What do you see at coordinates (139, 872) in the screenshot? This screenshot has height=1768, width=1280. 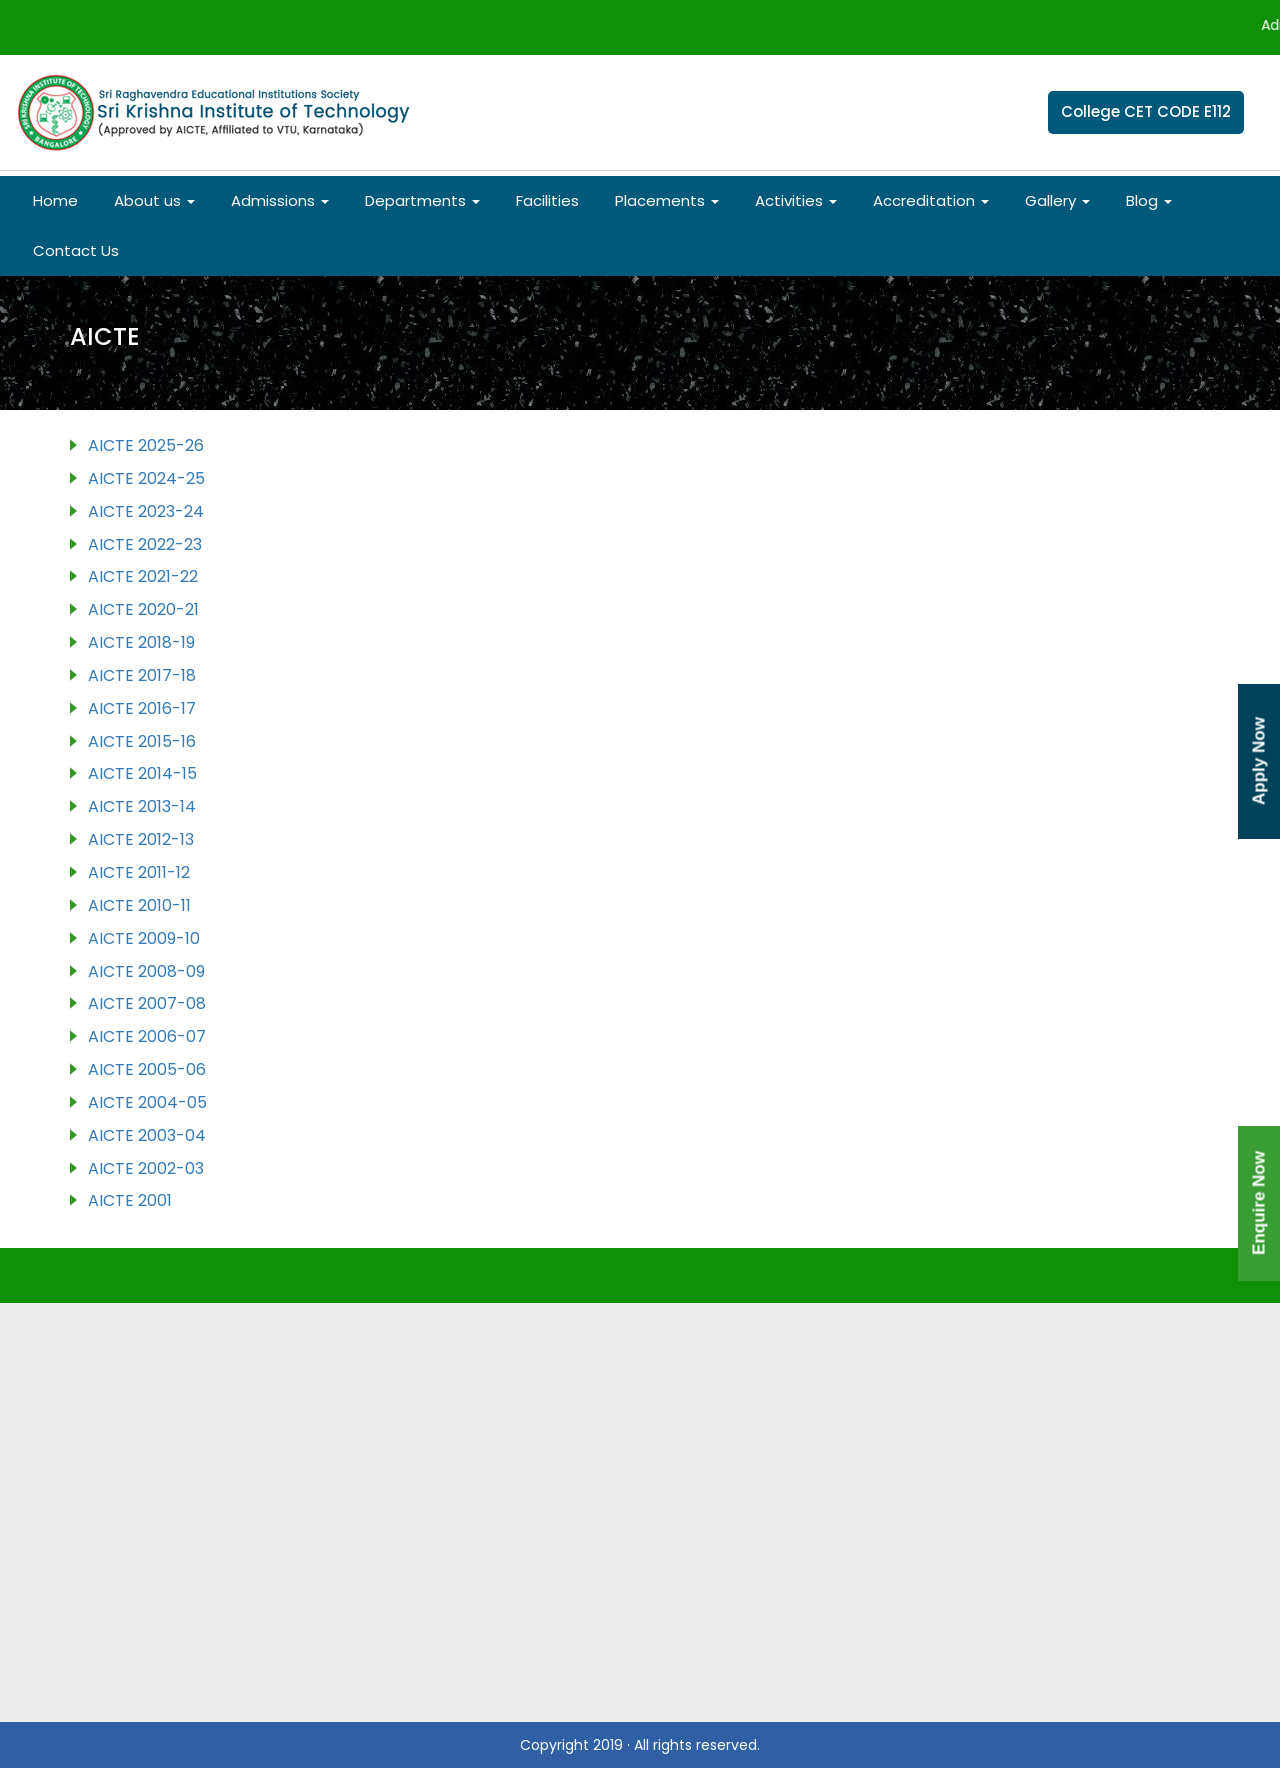 I see `AICTE 2011-12` at bounding box center [139, 872].